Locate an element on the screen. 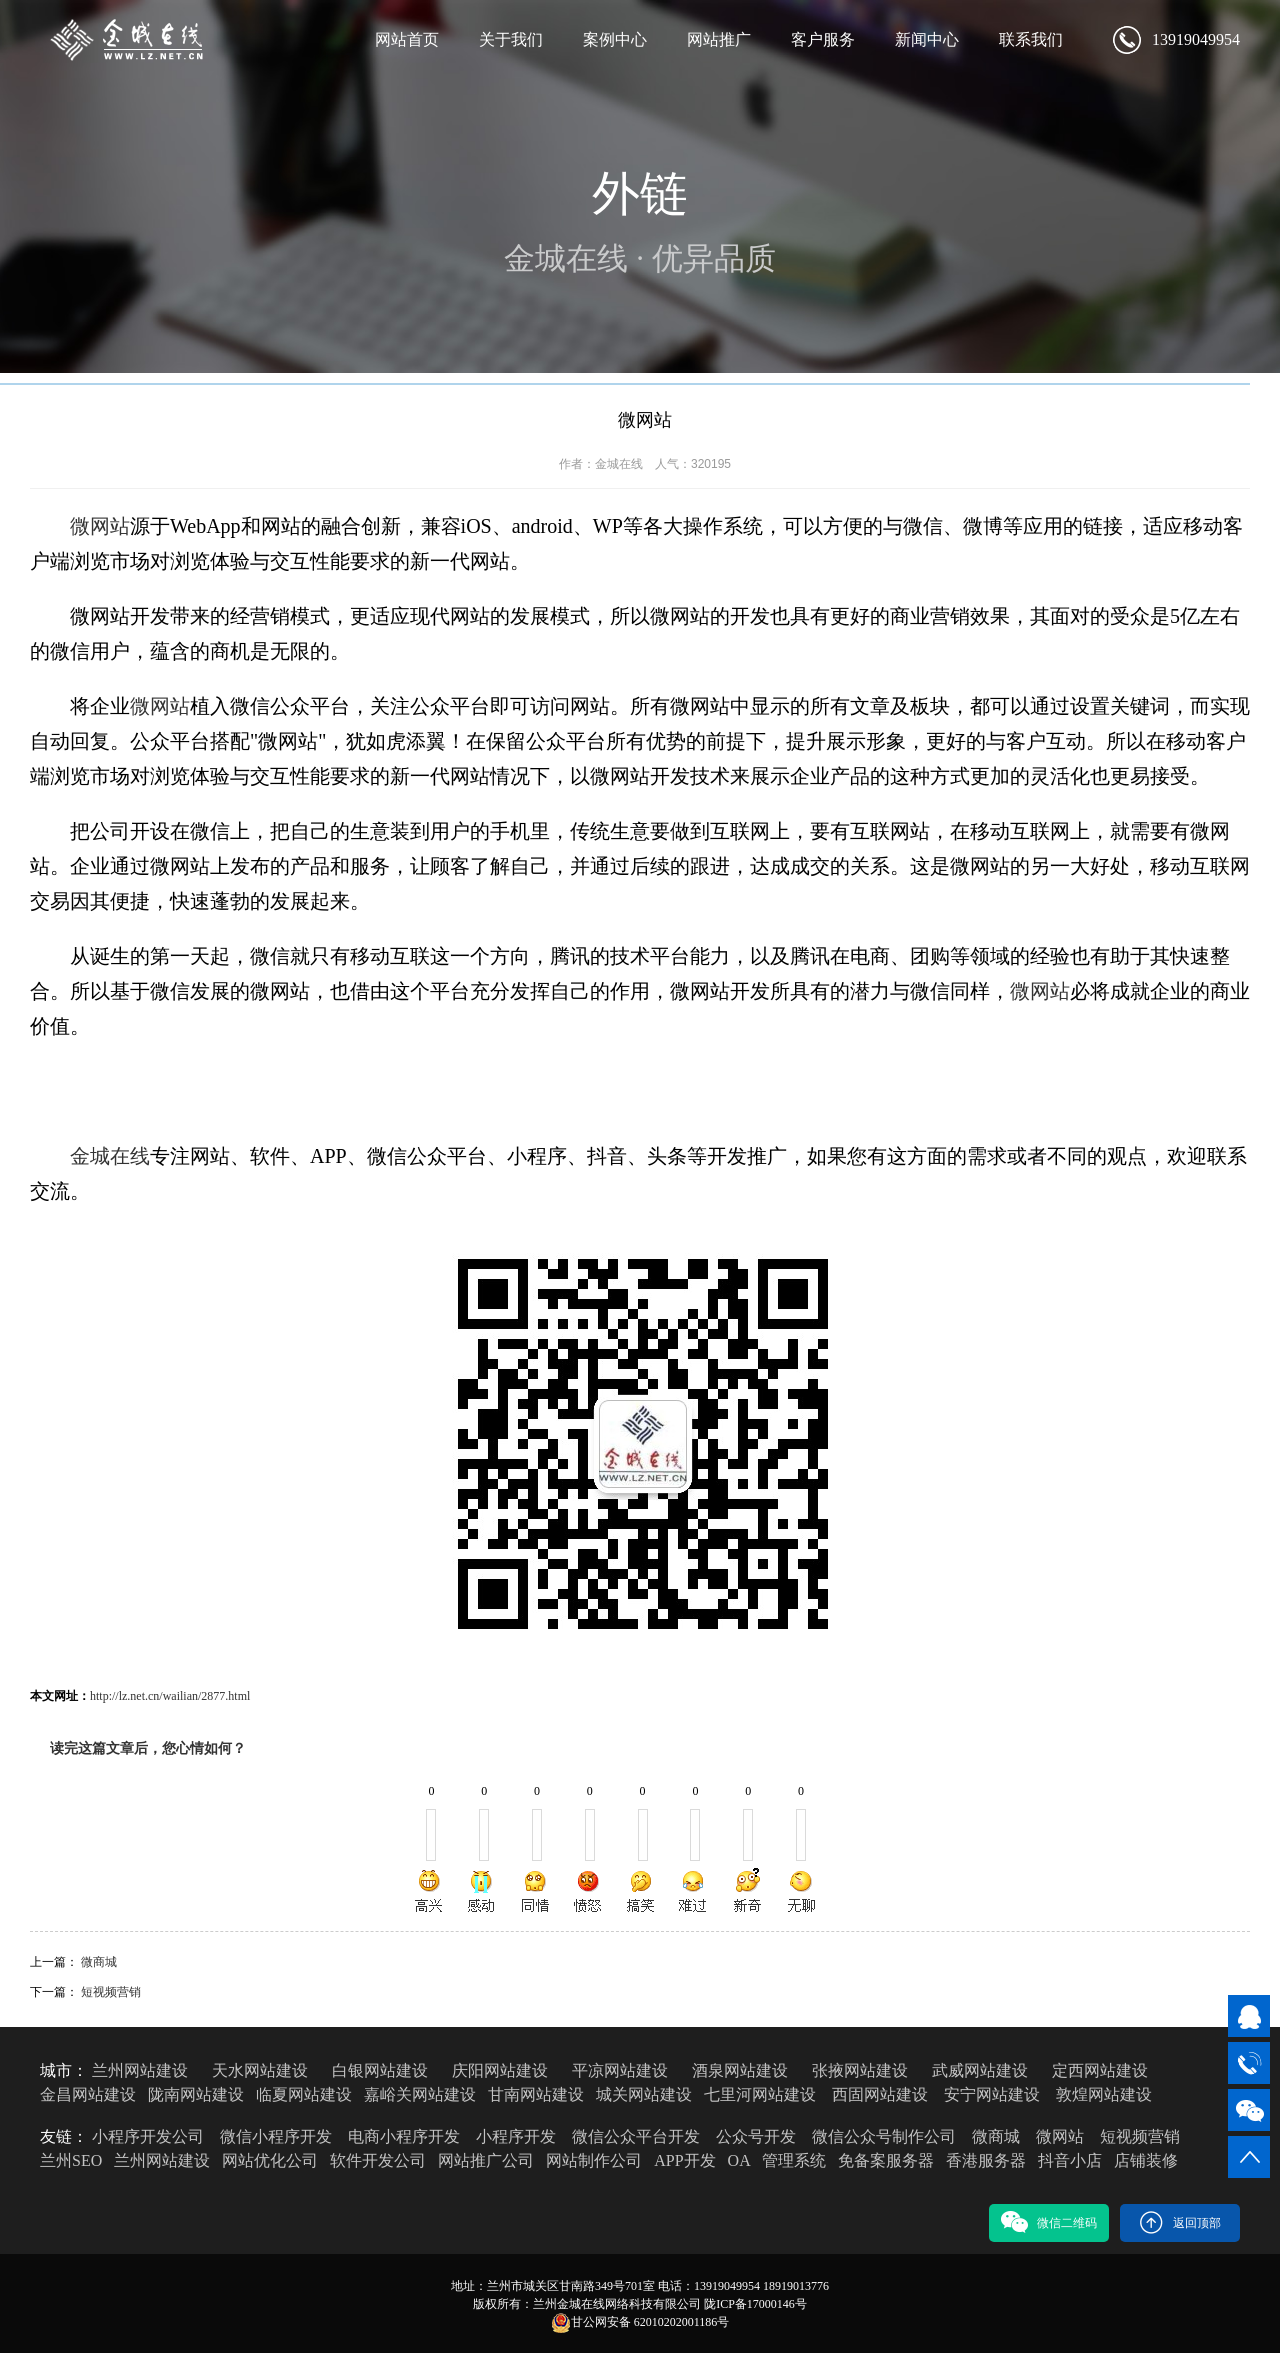  新闻中心 is located at coordinates (927, 39).